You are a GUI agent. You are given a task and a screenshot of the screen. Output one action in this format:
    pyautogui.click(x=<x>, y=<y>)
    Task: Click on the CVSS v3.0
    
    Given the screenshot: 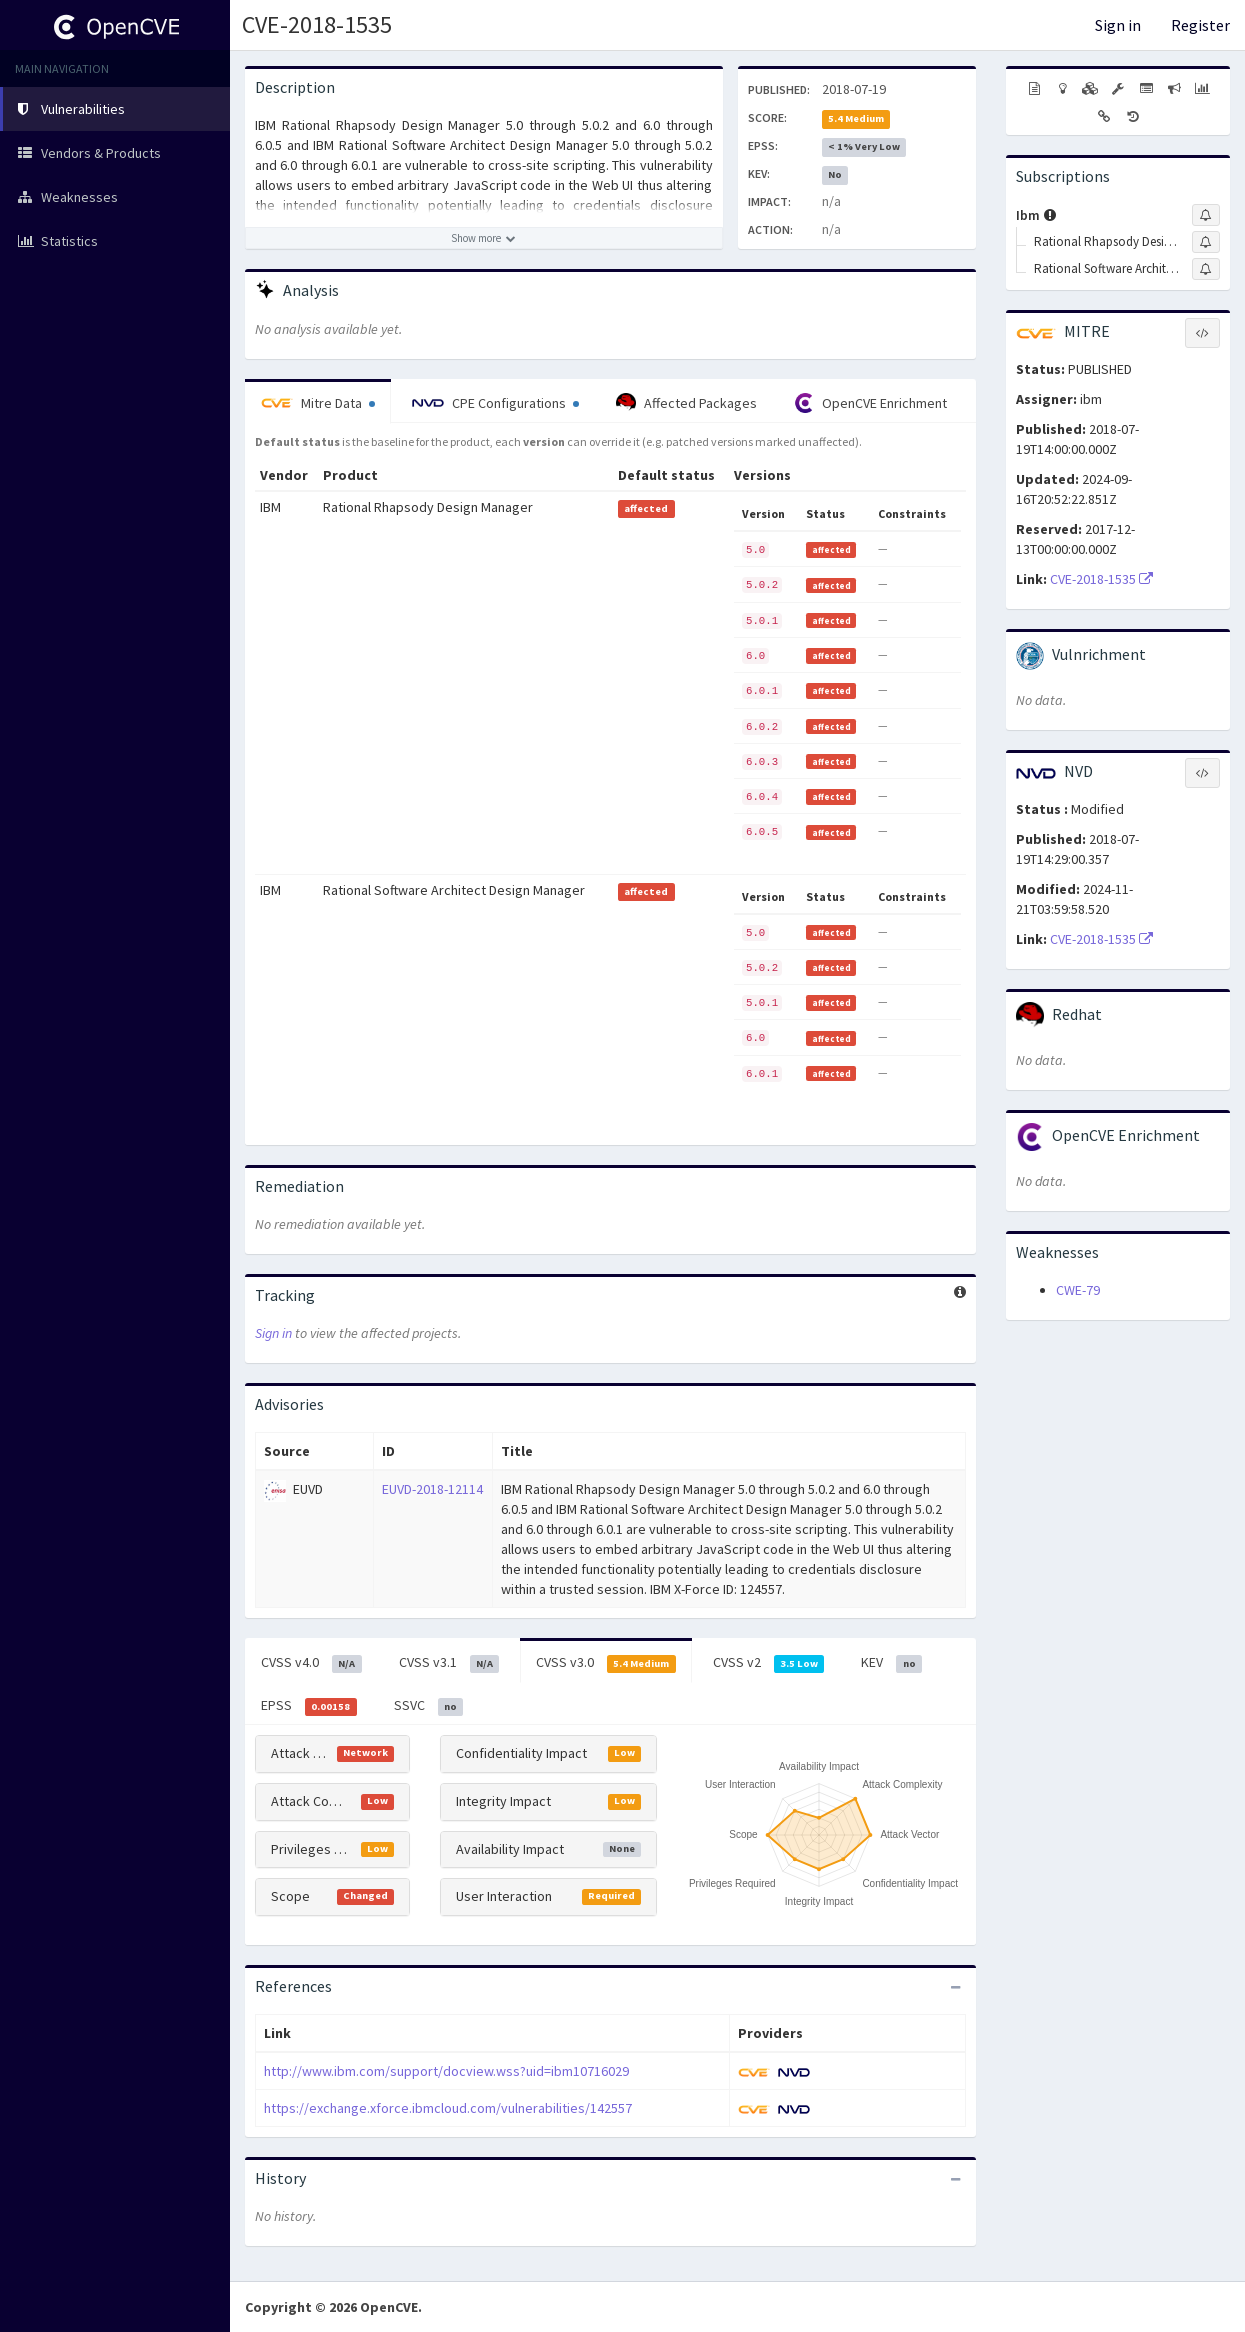 What is the action you would take?
    pyautogui.click(x=606, y=1663)
    